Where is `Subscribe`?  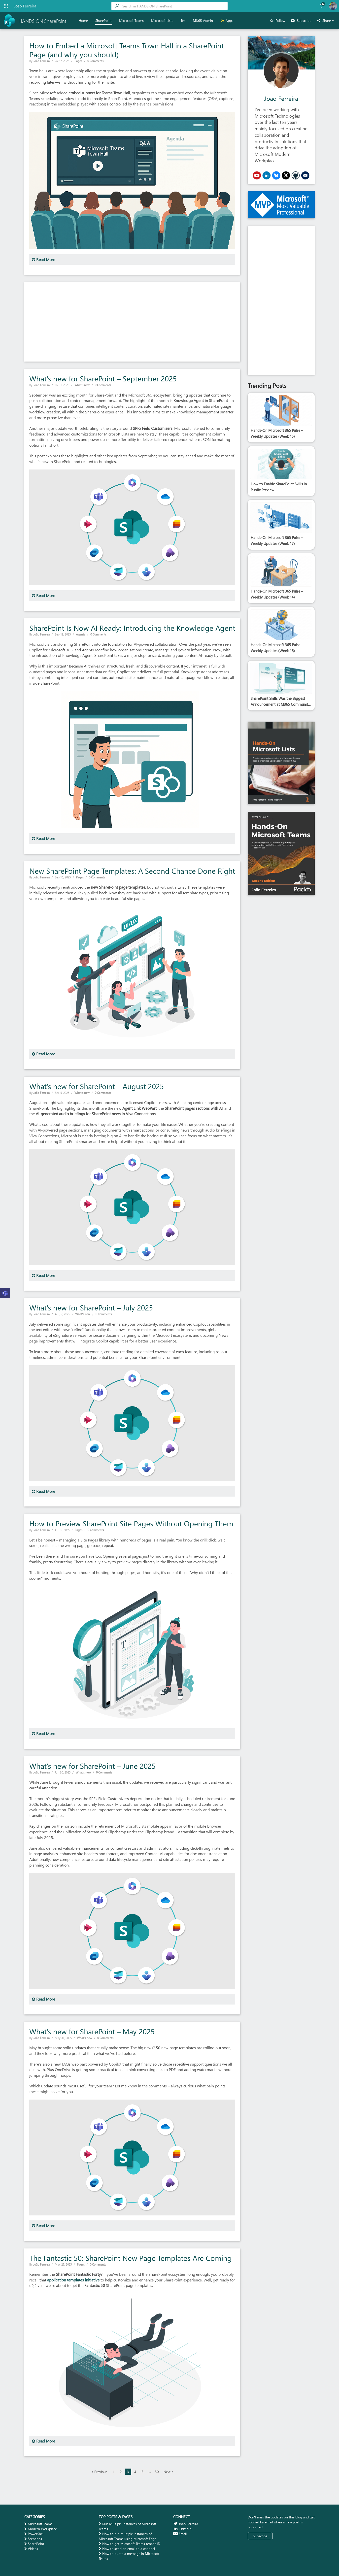
Subscribe is located at coordinates (304, 20).